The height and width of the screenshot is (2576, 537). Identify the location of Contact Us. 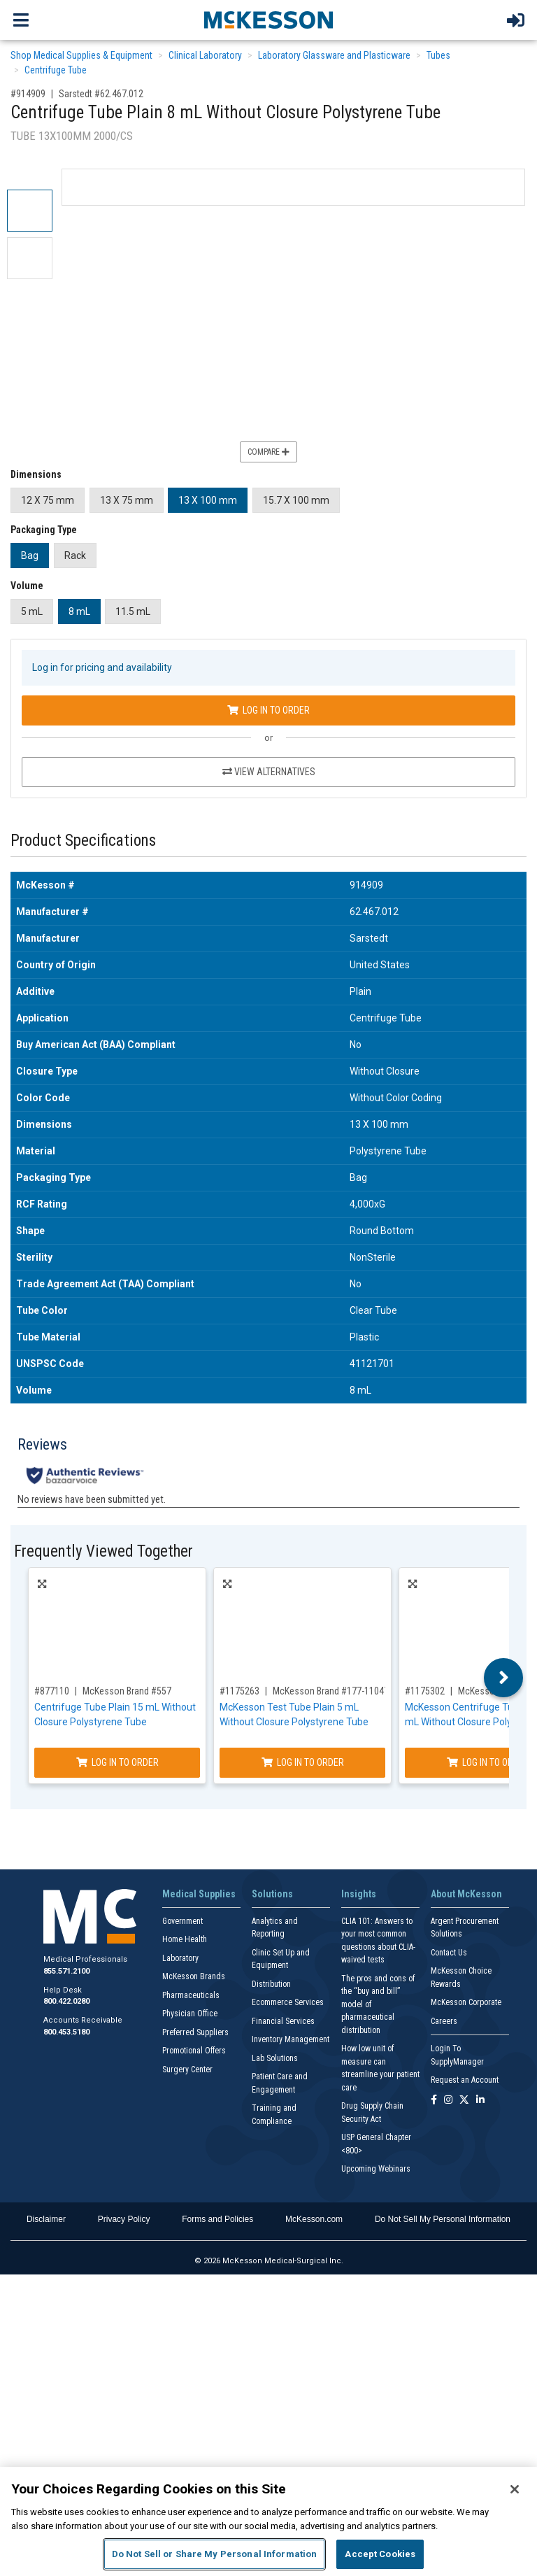
(449, 1953).